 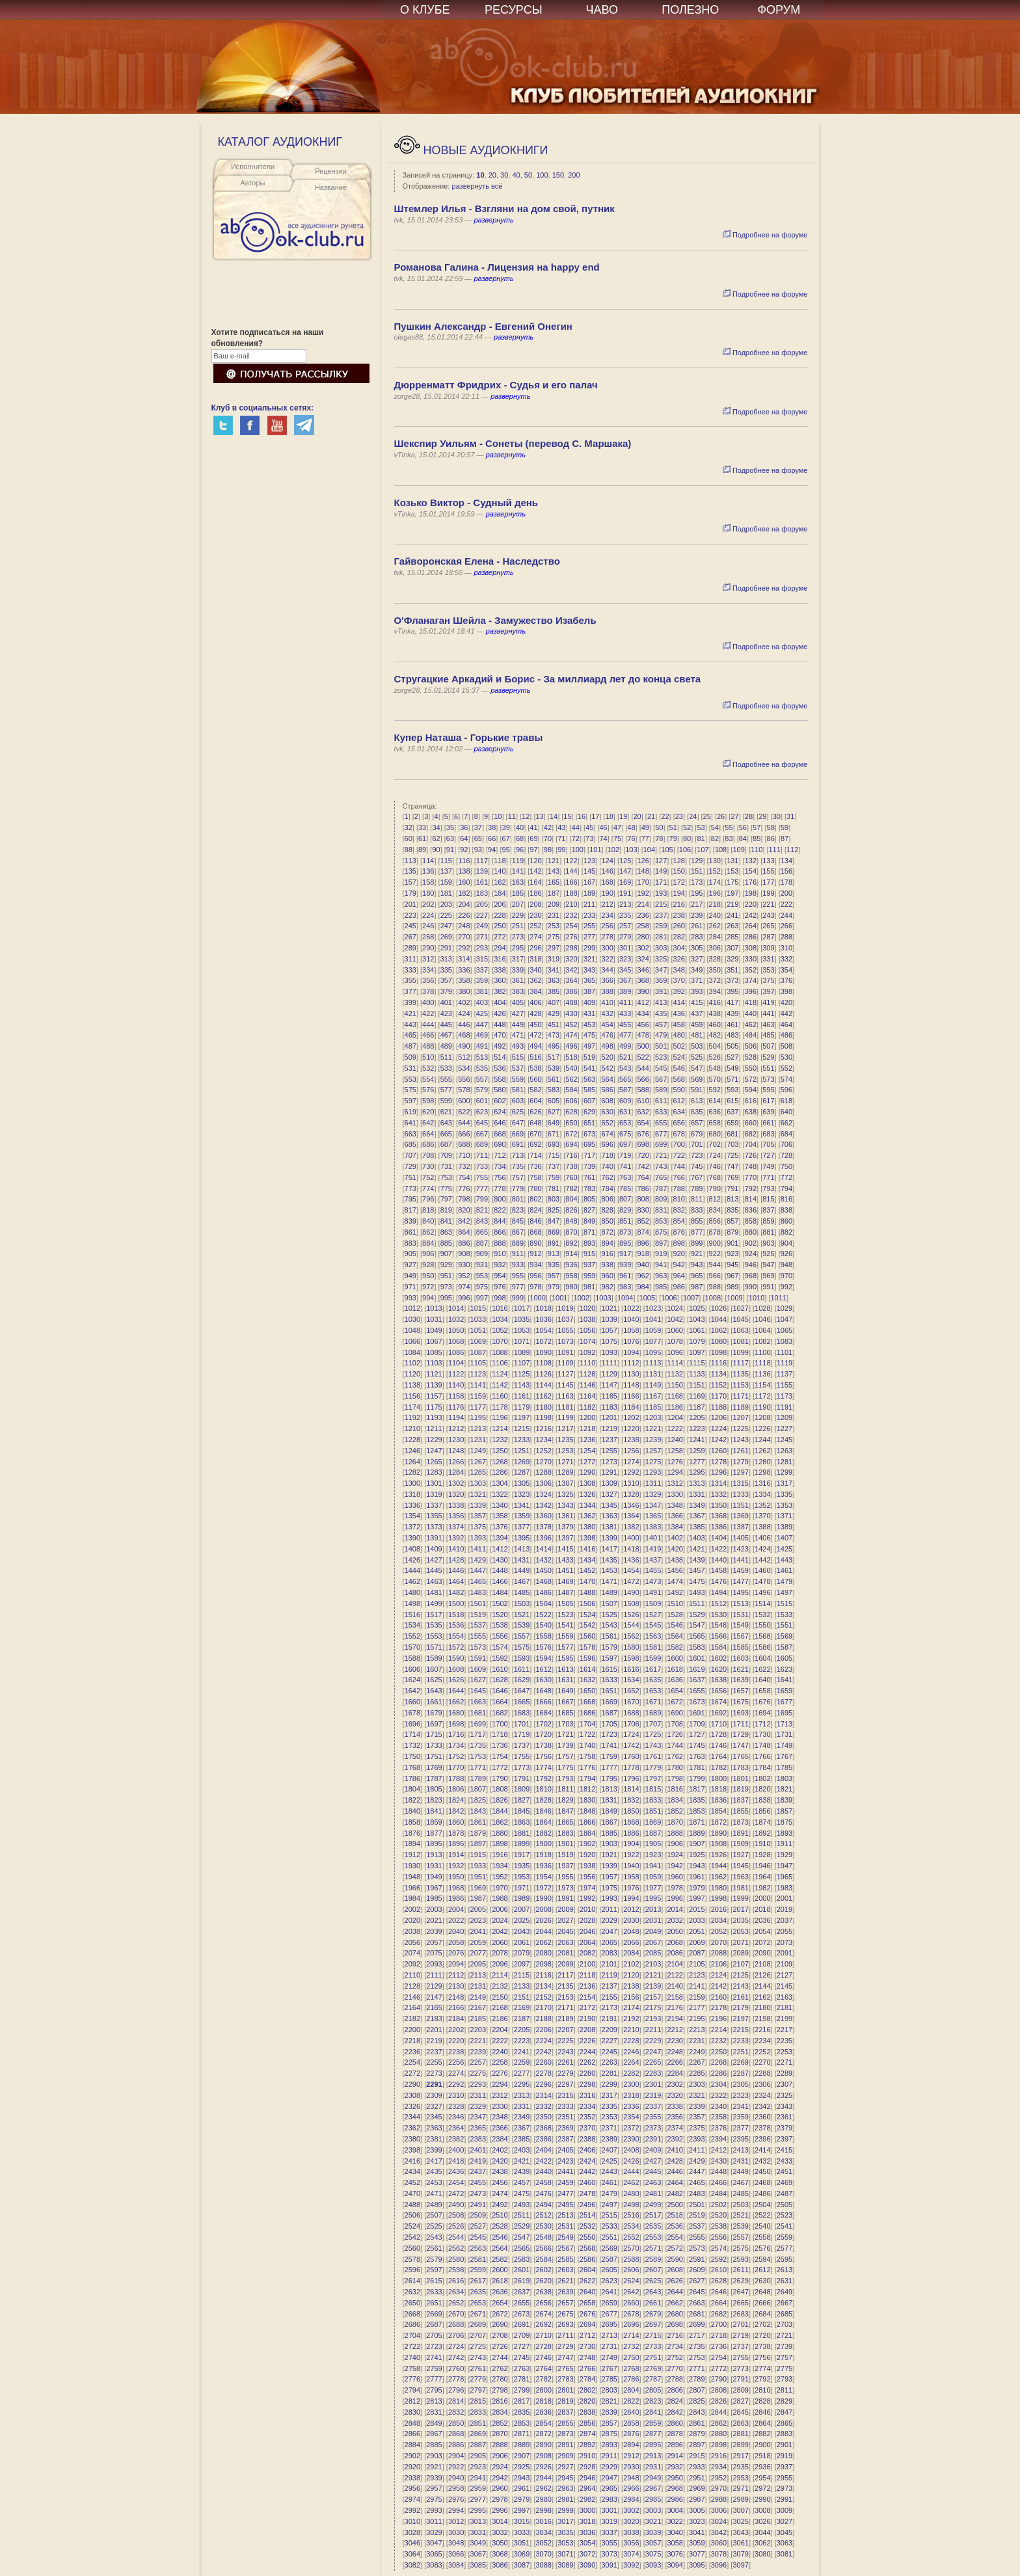 What do you see at coordinates (609, 2259) in the screenshot?
I see `2587` at bounding box center [609, 2259].